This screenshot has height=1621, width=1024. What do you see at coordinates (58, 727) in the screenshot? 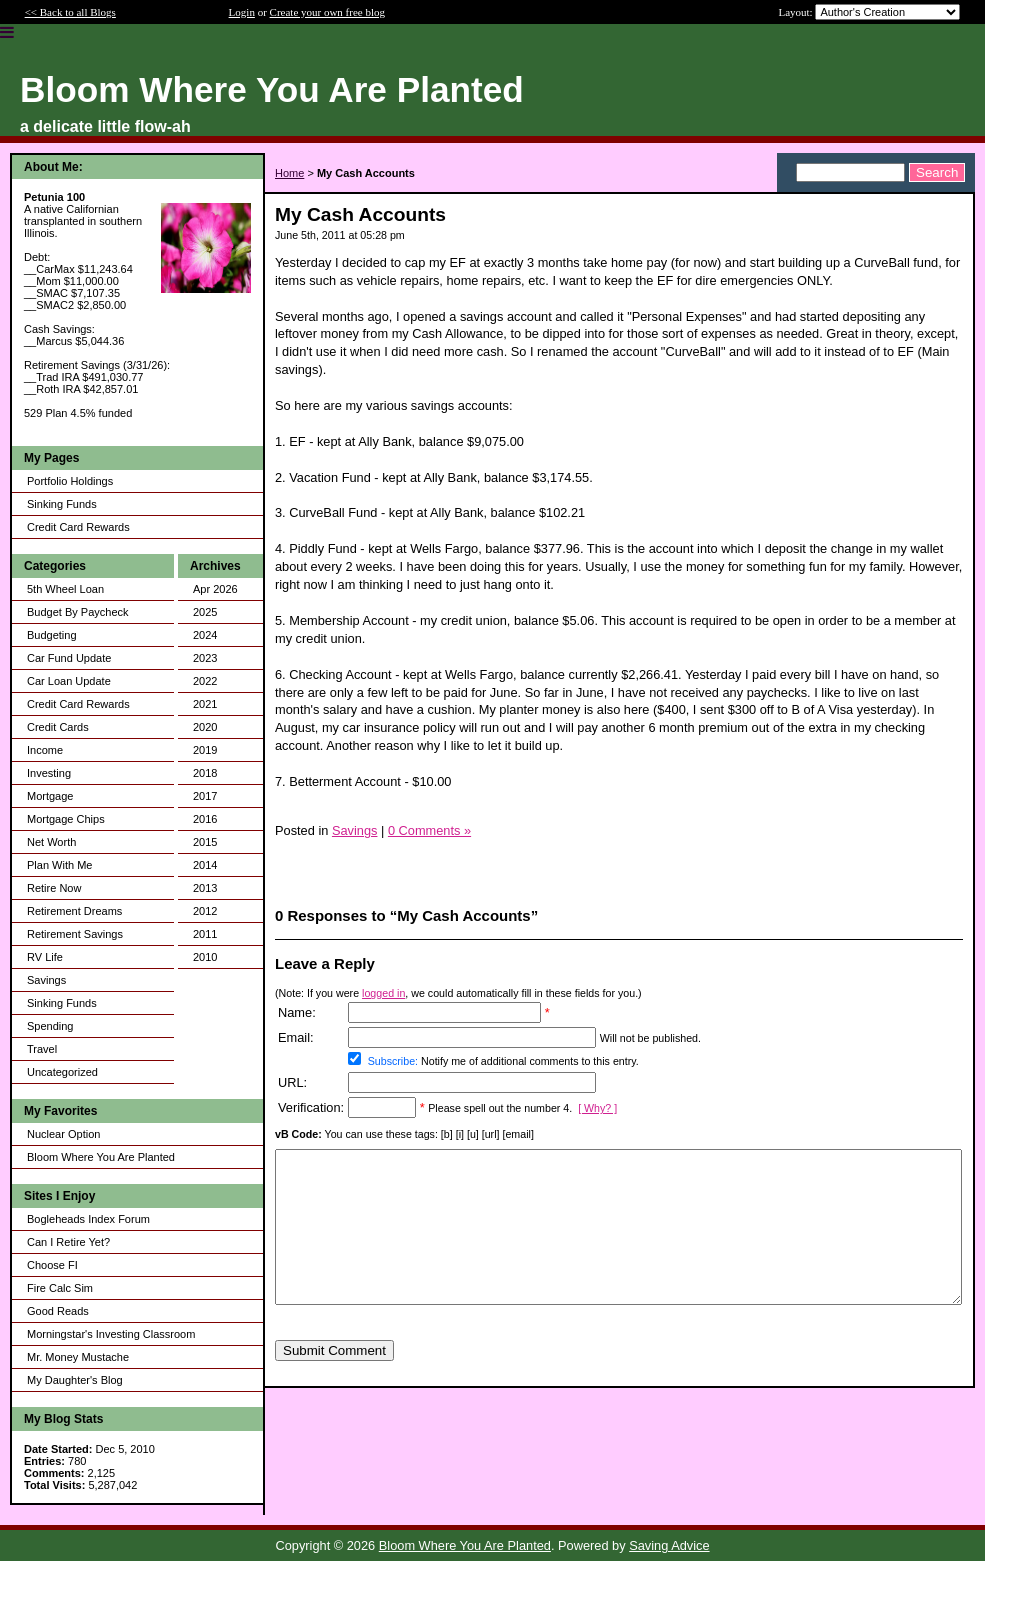
I see `Credit Cards` at bounding box center [58, 727].